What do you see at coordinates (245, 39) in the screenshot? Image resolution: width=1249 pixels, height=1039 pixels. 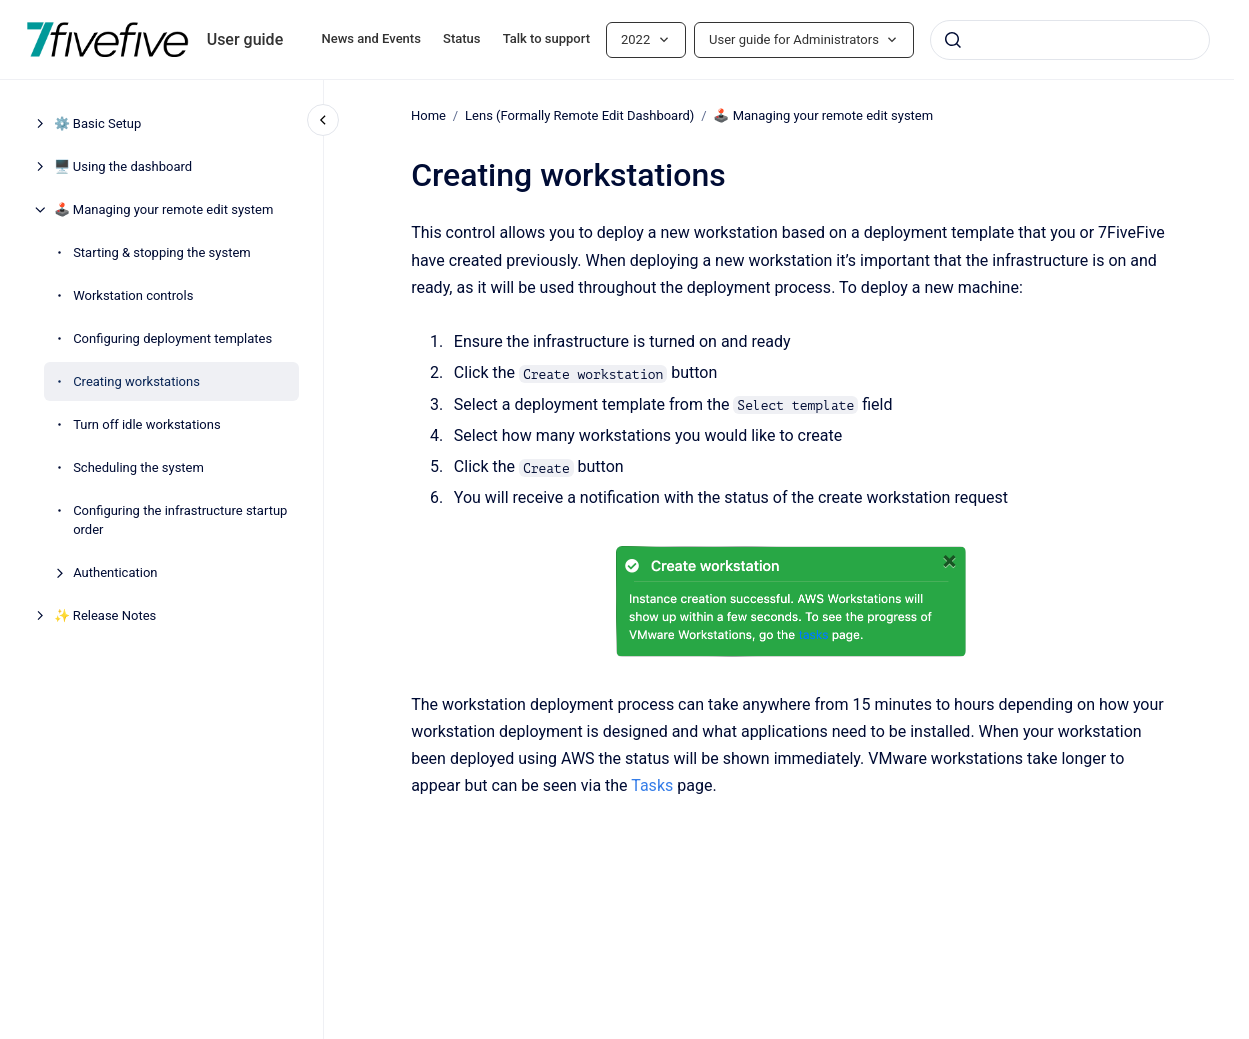 I see `User guide` at bounding box center [245, 39].